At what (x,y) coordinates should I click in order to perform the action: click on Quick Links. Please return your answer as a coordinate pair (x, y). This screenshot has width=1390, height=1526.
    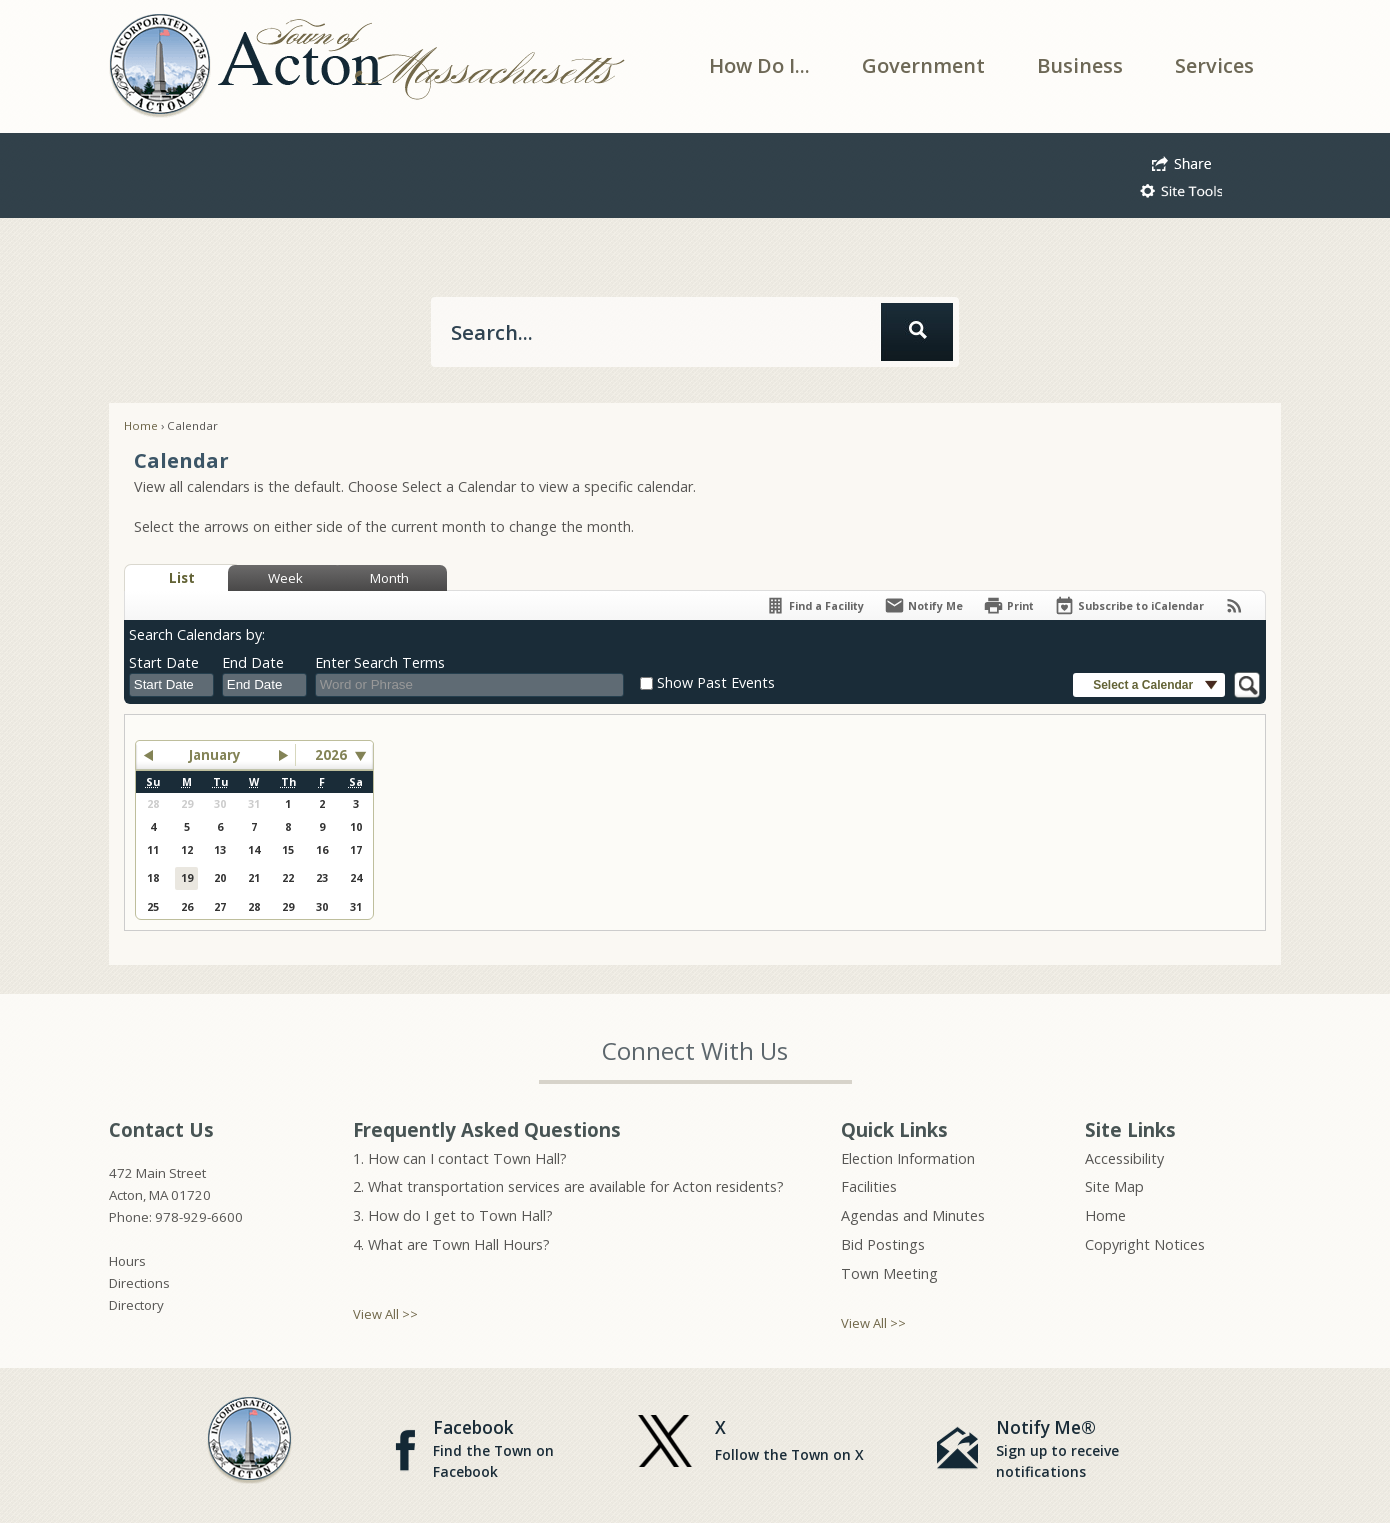
    Looking at the image, I should click on (894, 1129).